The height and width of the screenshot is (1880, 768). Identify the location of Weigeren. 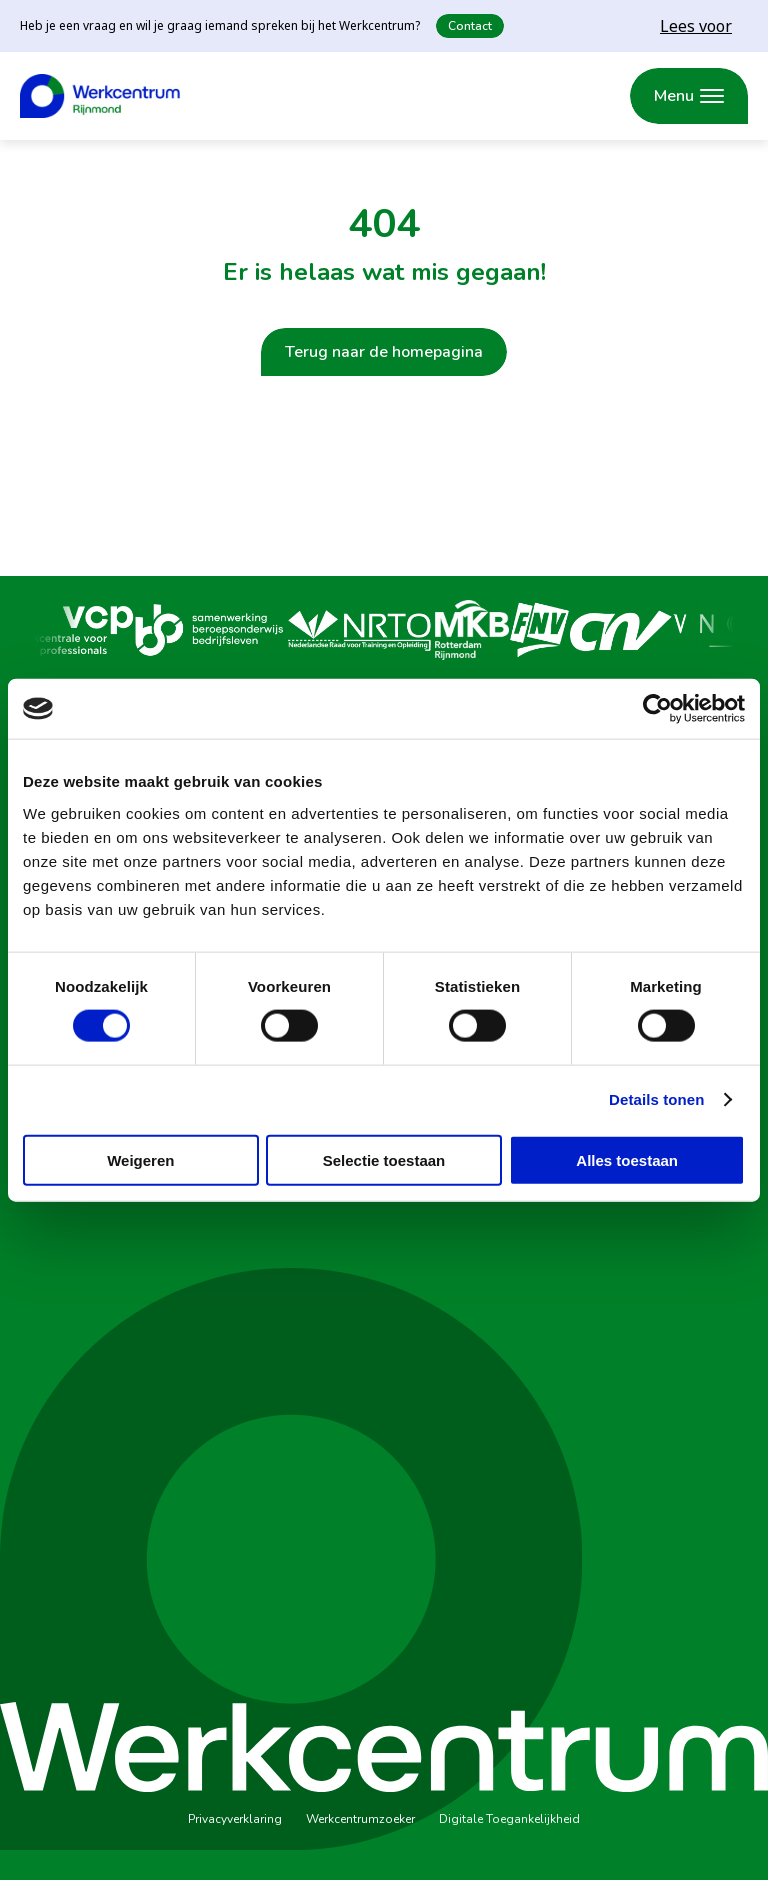
(140, 1159).